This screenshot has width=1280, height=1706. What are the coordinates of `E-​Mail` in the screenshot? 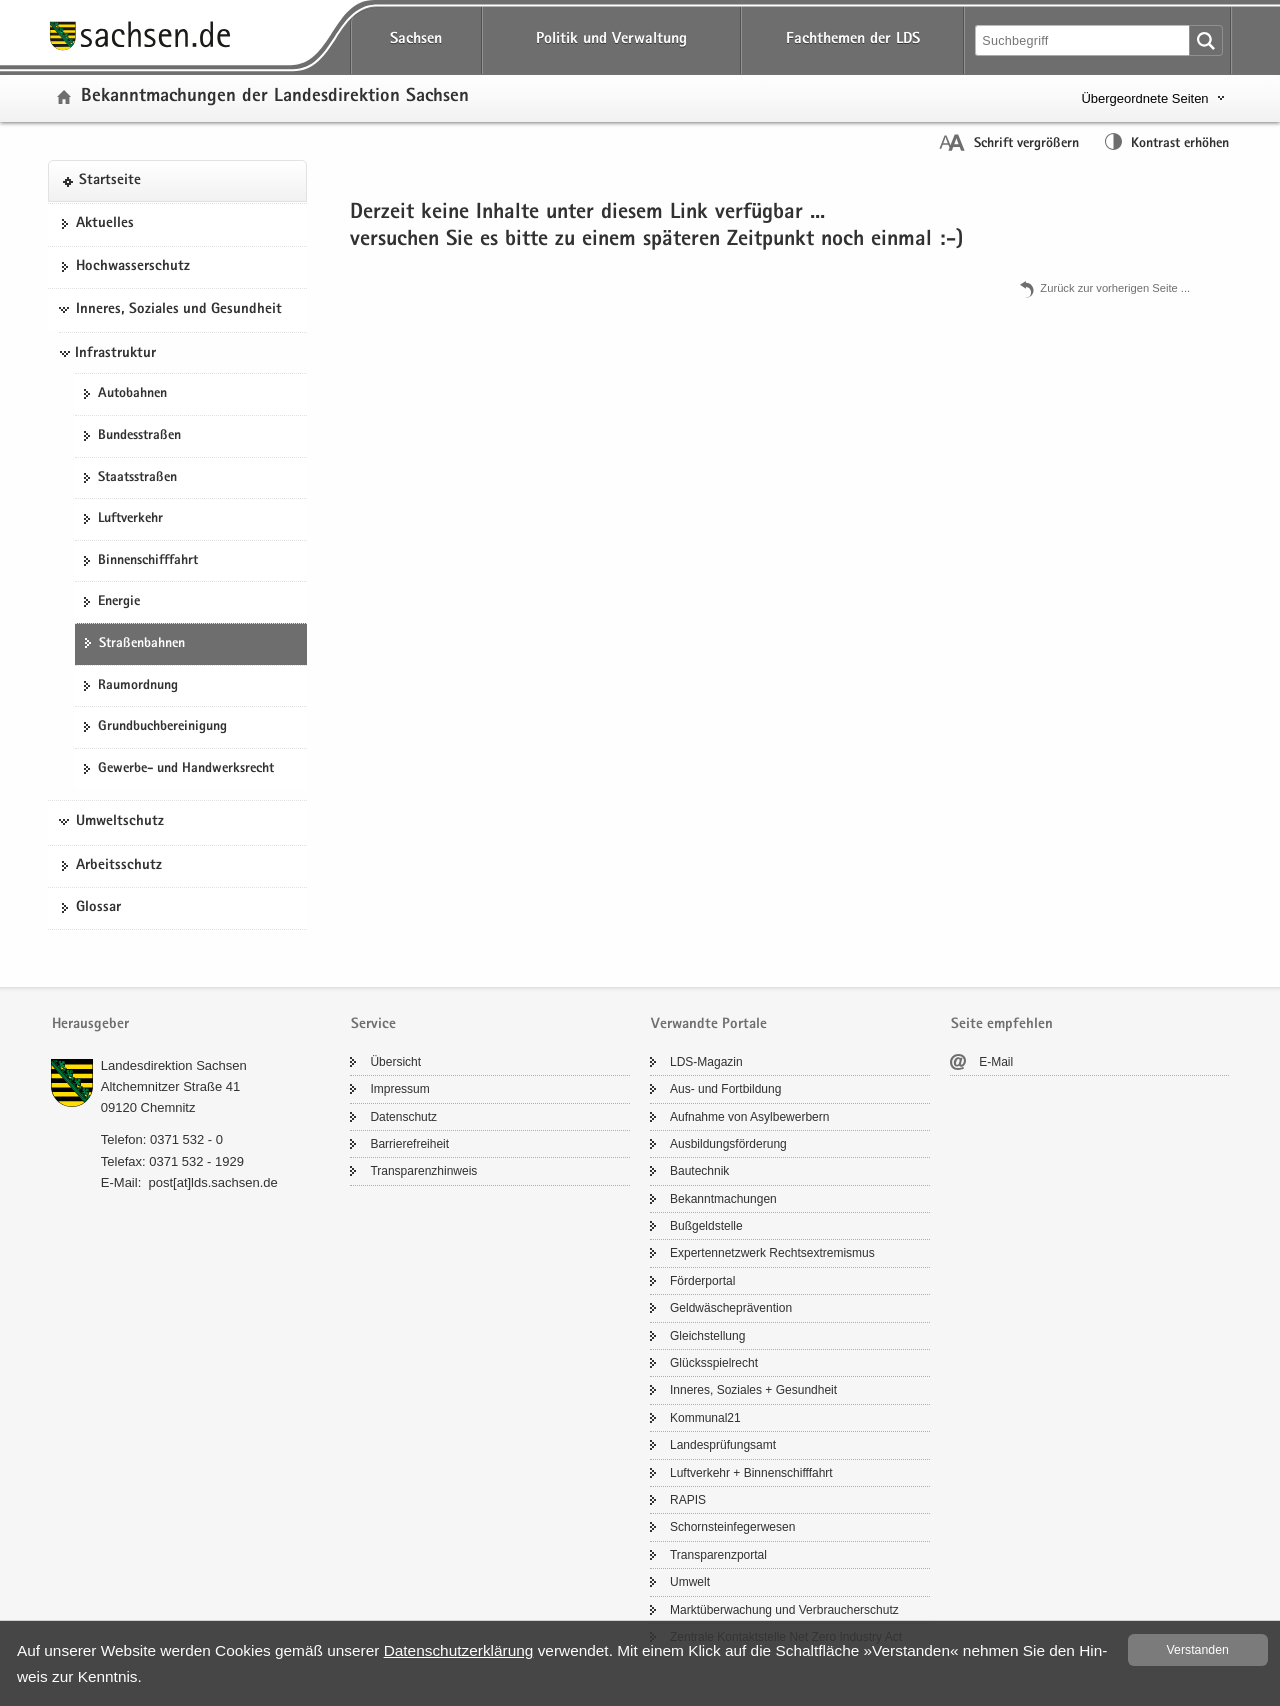 It's located at (996, 1062).